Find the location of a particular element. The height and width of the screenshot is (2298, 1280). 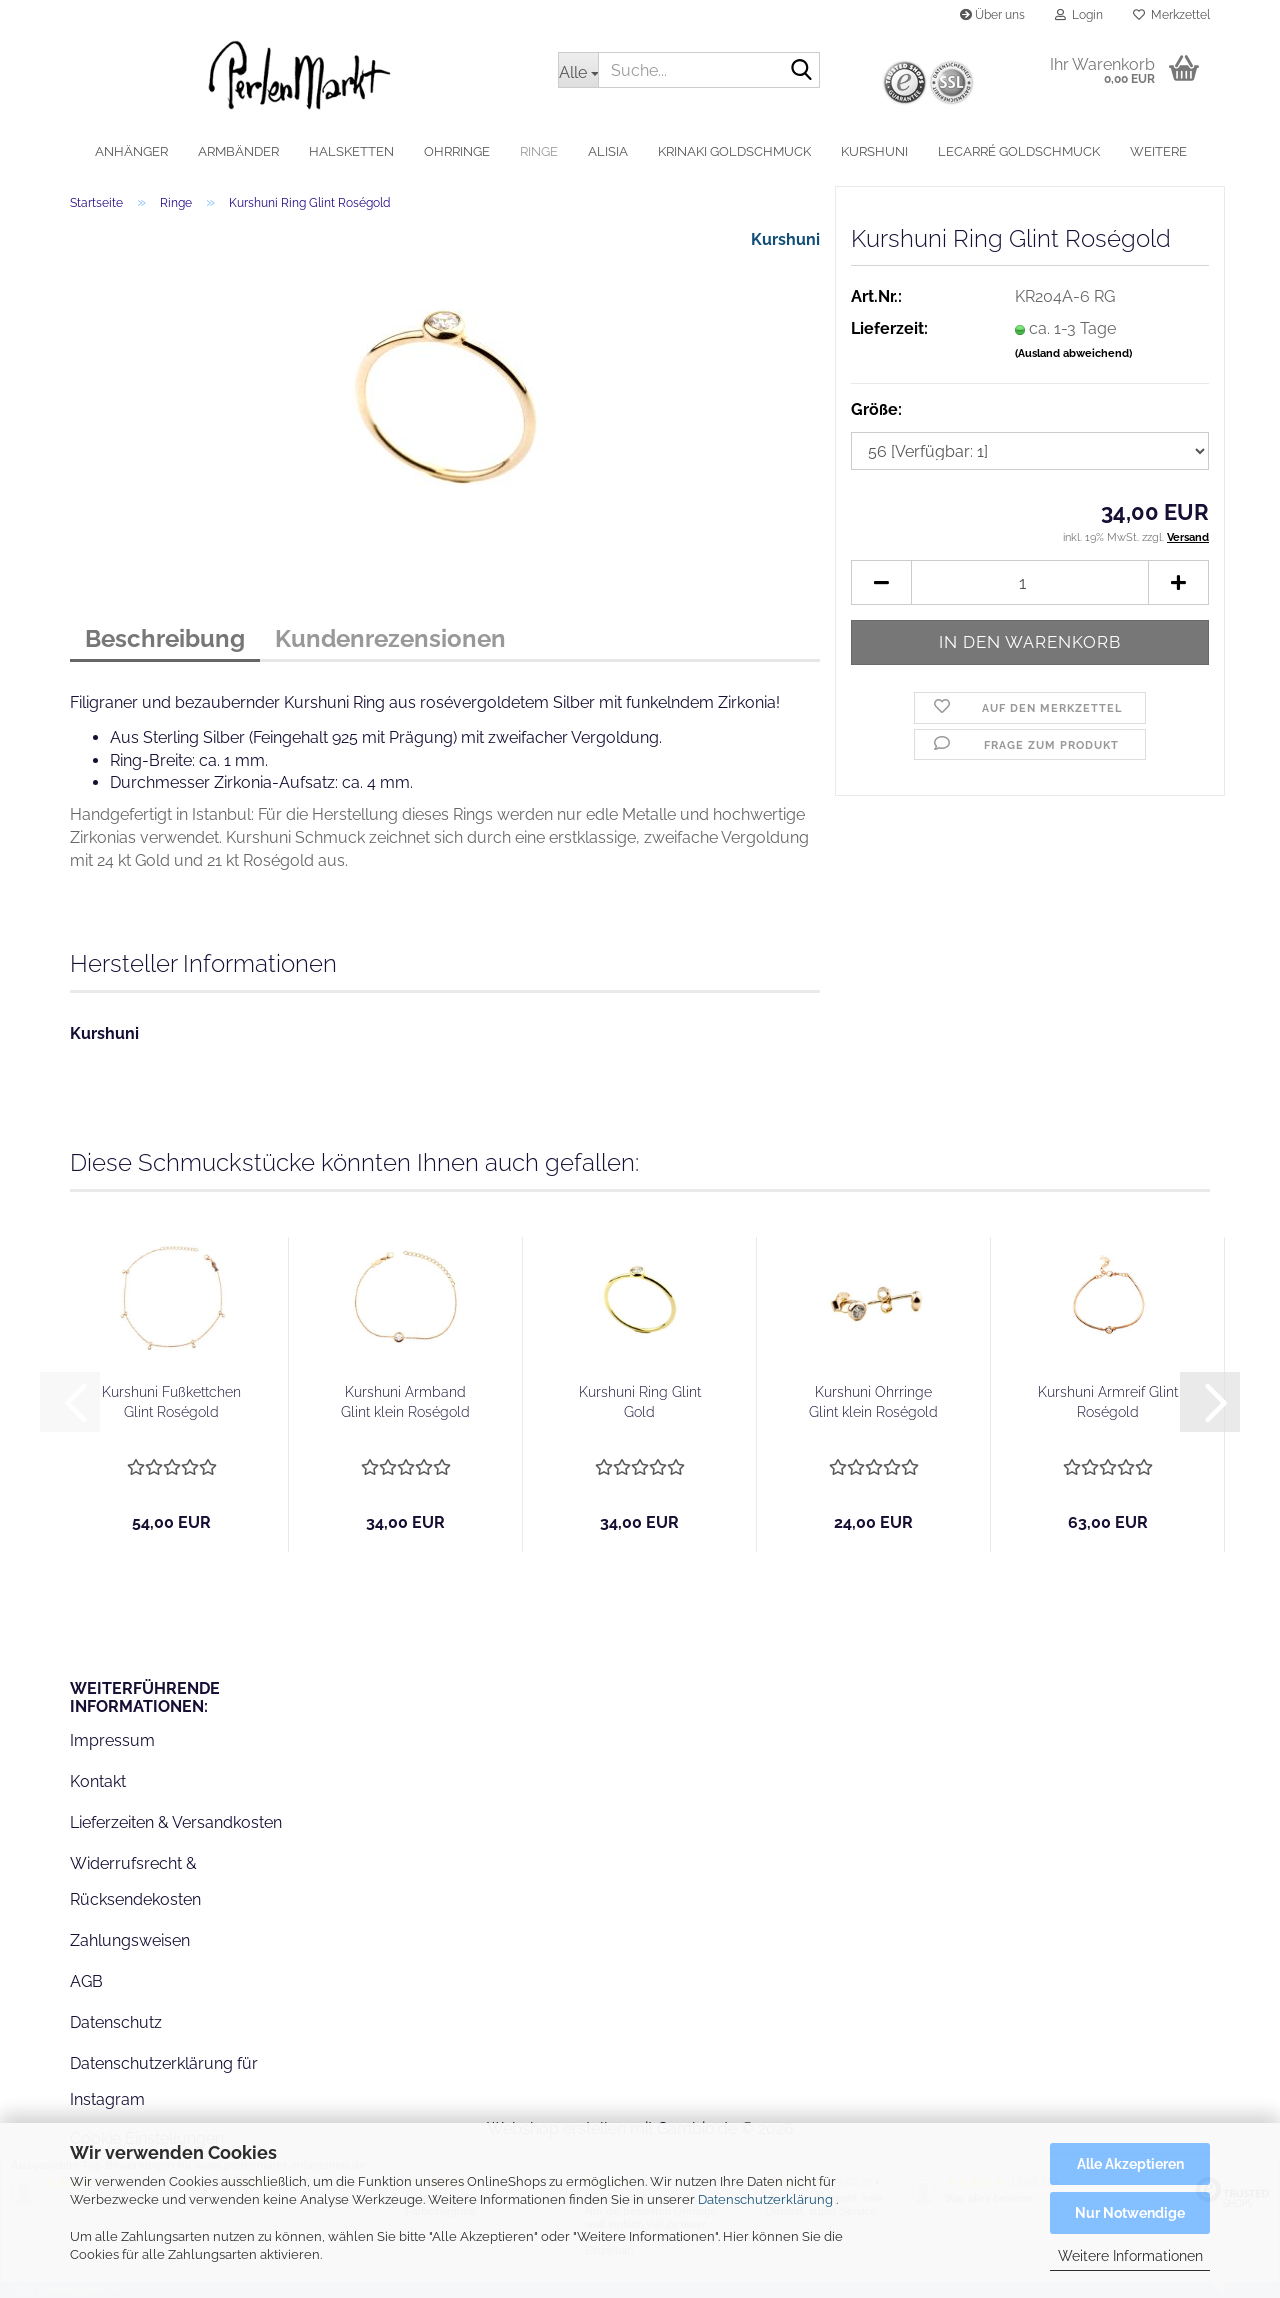

Datenschutzerklärung für Instagram is located at coordinates (164, 2082).